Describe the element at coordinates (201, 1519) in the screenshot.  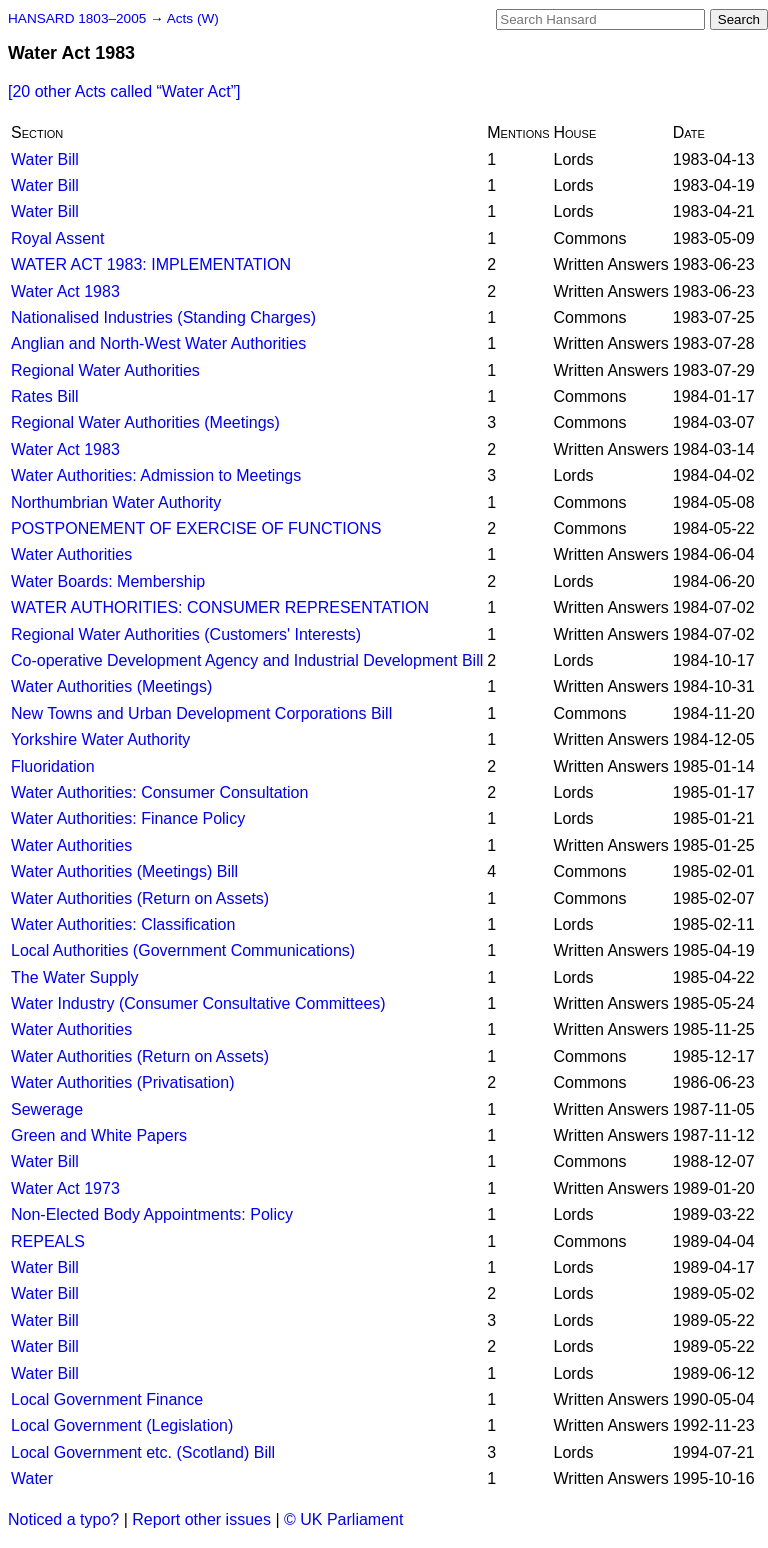
I see `Report other issues` at that location.